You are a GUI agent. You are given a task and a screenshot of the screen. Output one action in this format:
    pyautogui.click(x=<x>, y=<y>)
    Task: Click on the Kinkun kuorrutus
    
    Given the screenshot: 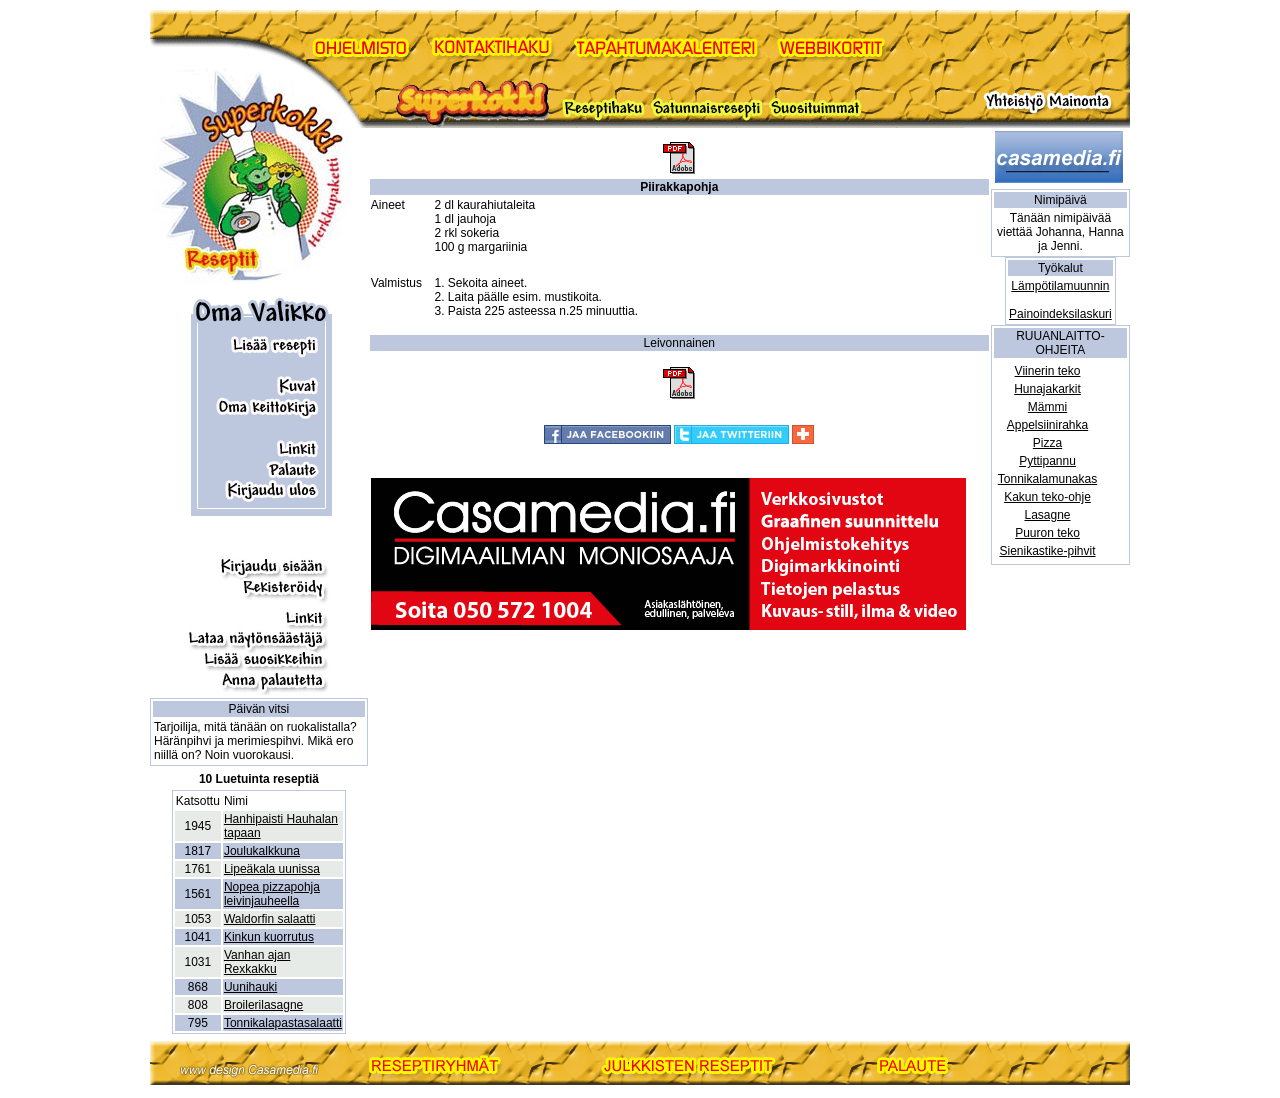 What is the action you would take?
    pyautogui.click(x=269, y=937)
    